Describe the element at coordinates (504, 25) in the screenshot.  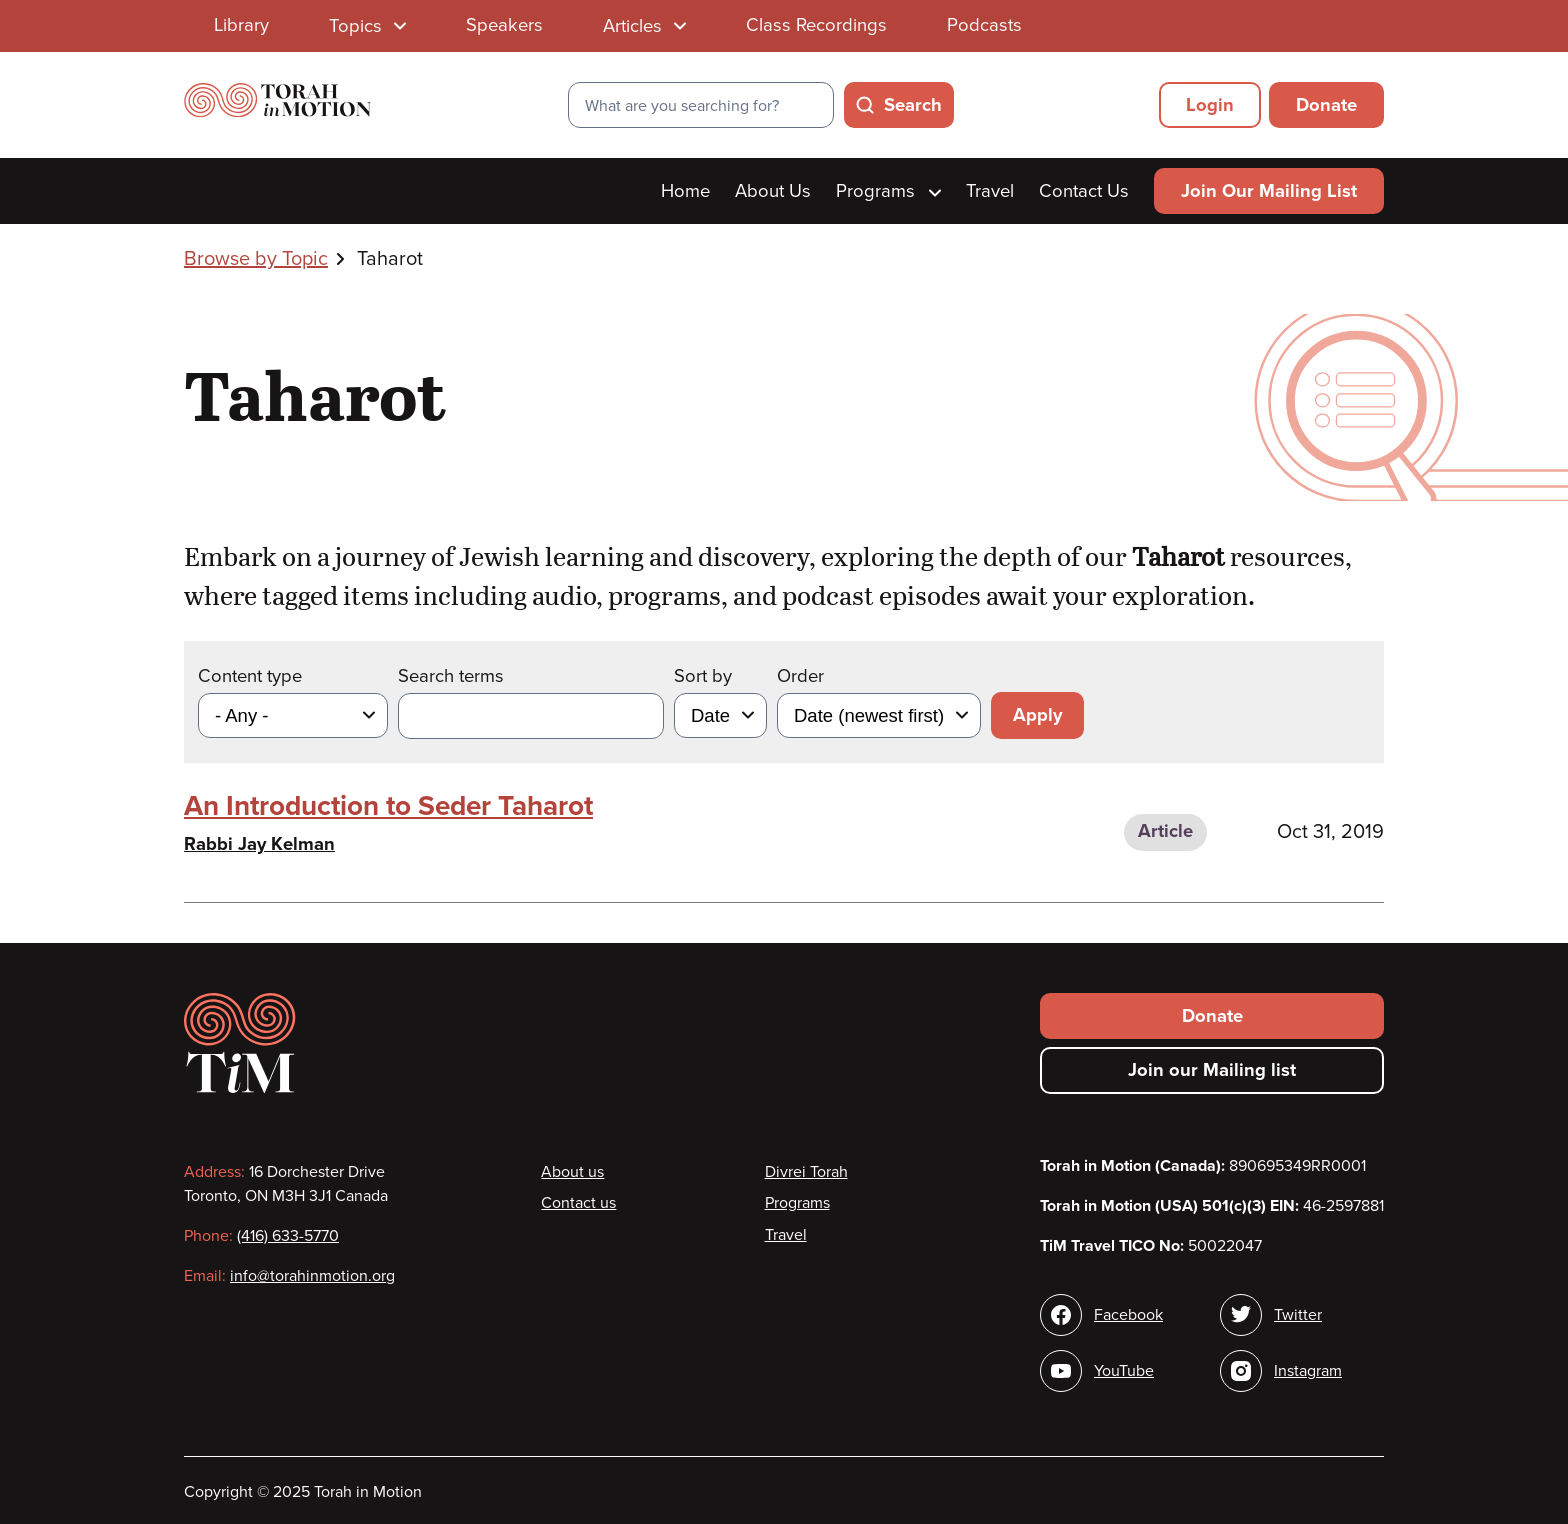
I see `Speakers` at that location.